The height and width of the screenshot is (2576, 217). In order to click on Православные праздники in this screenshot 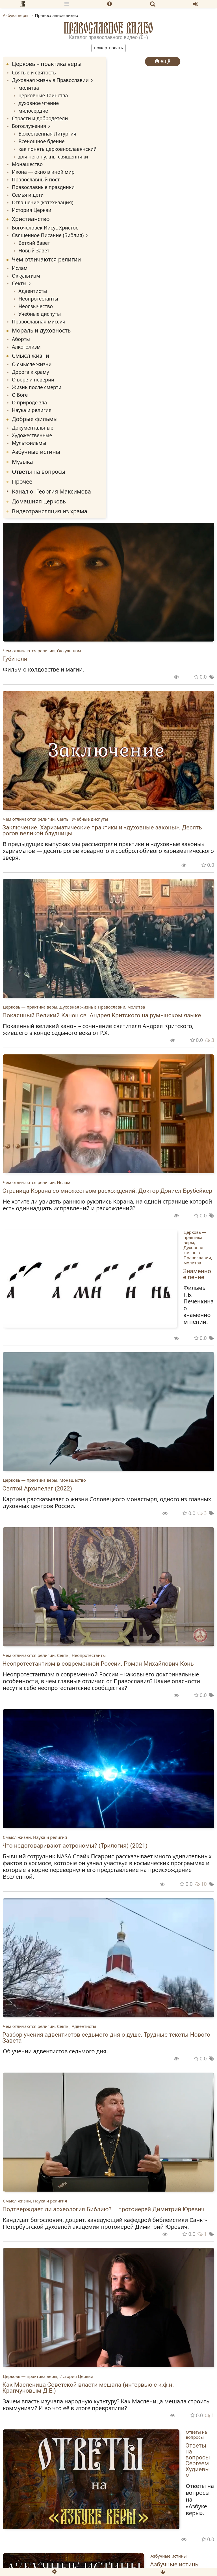, I will do `click(43, 187)`.